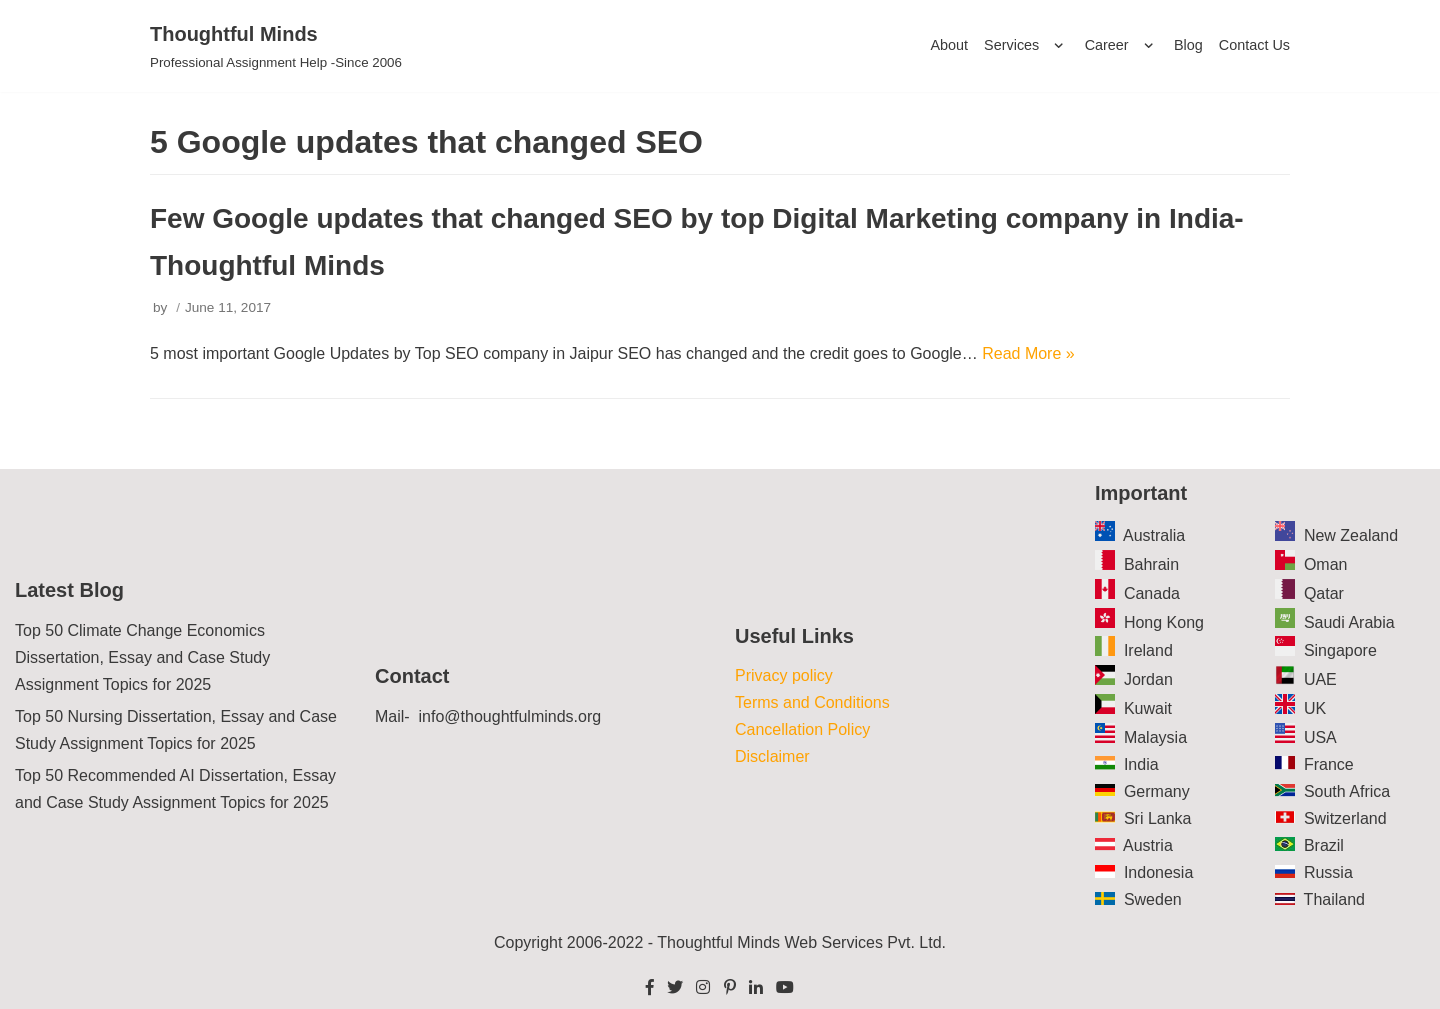 The image size is (1440, 1009). Describe the element at coordinates (1148, 650) in the screenshot. I see `Ireland` at that location.